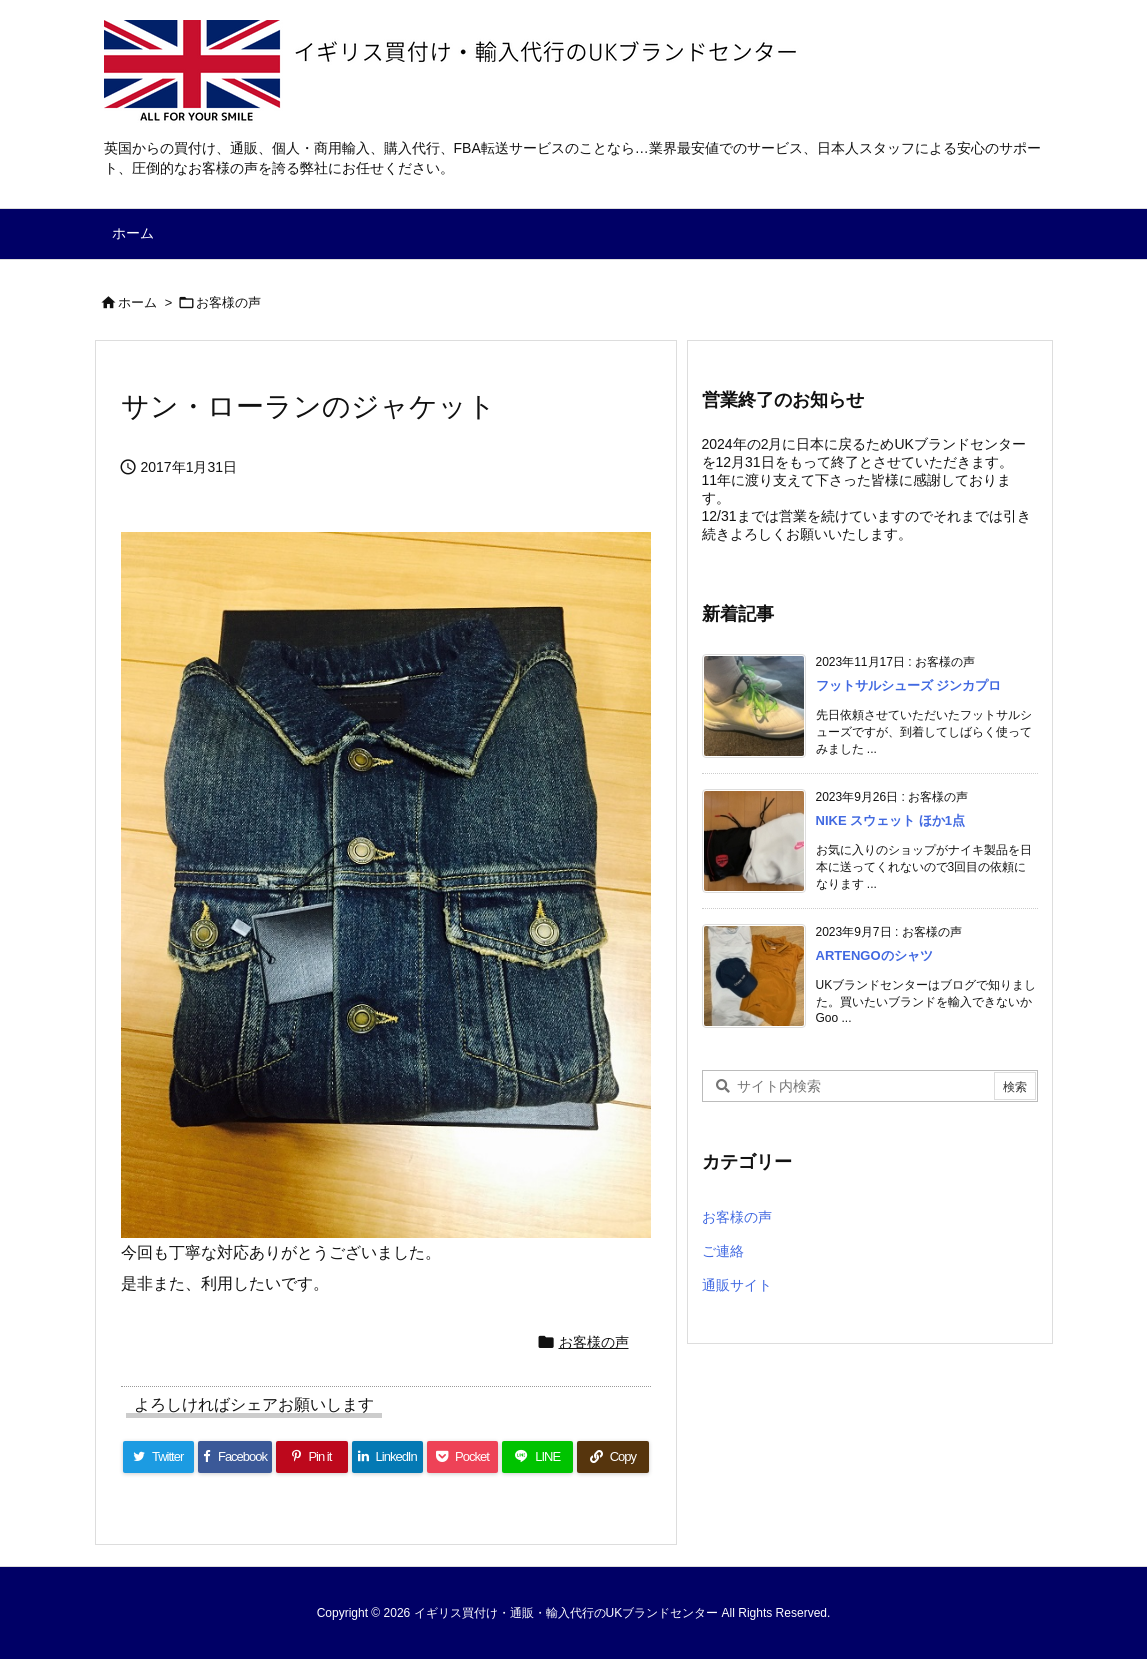 The width and height of the screenshot is (1147, 1659). Describe the element at coordinates (311, 1457) in the screenshot. I see `[Pinterest]` at that location.